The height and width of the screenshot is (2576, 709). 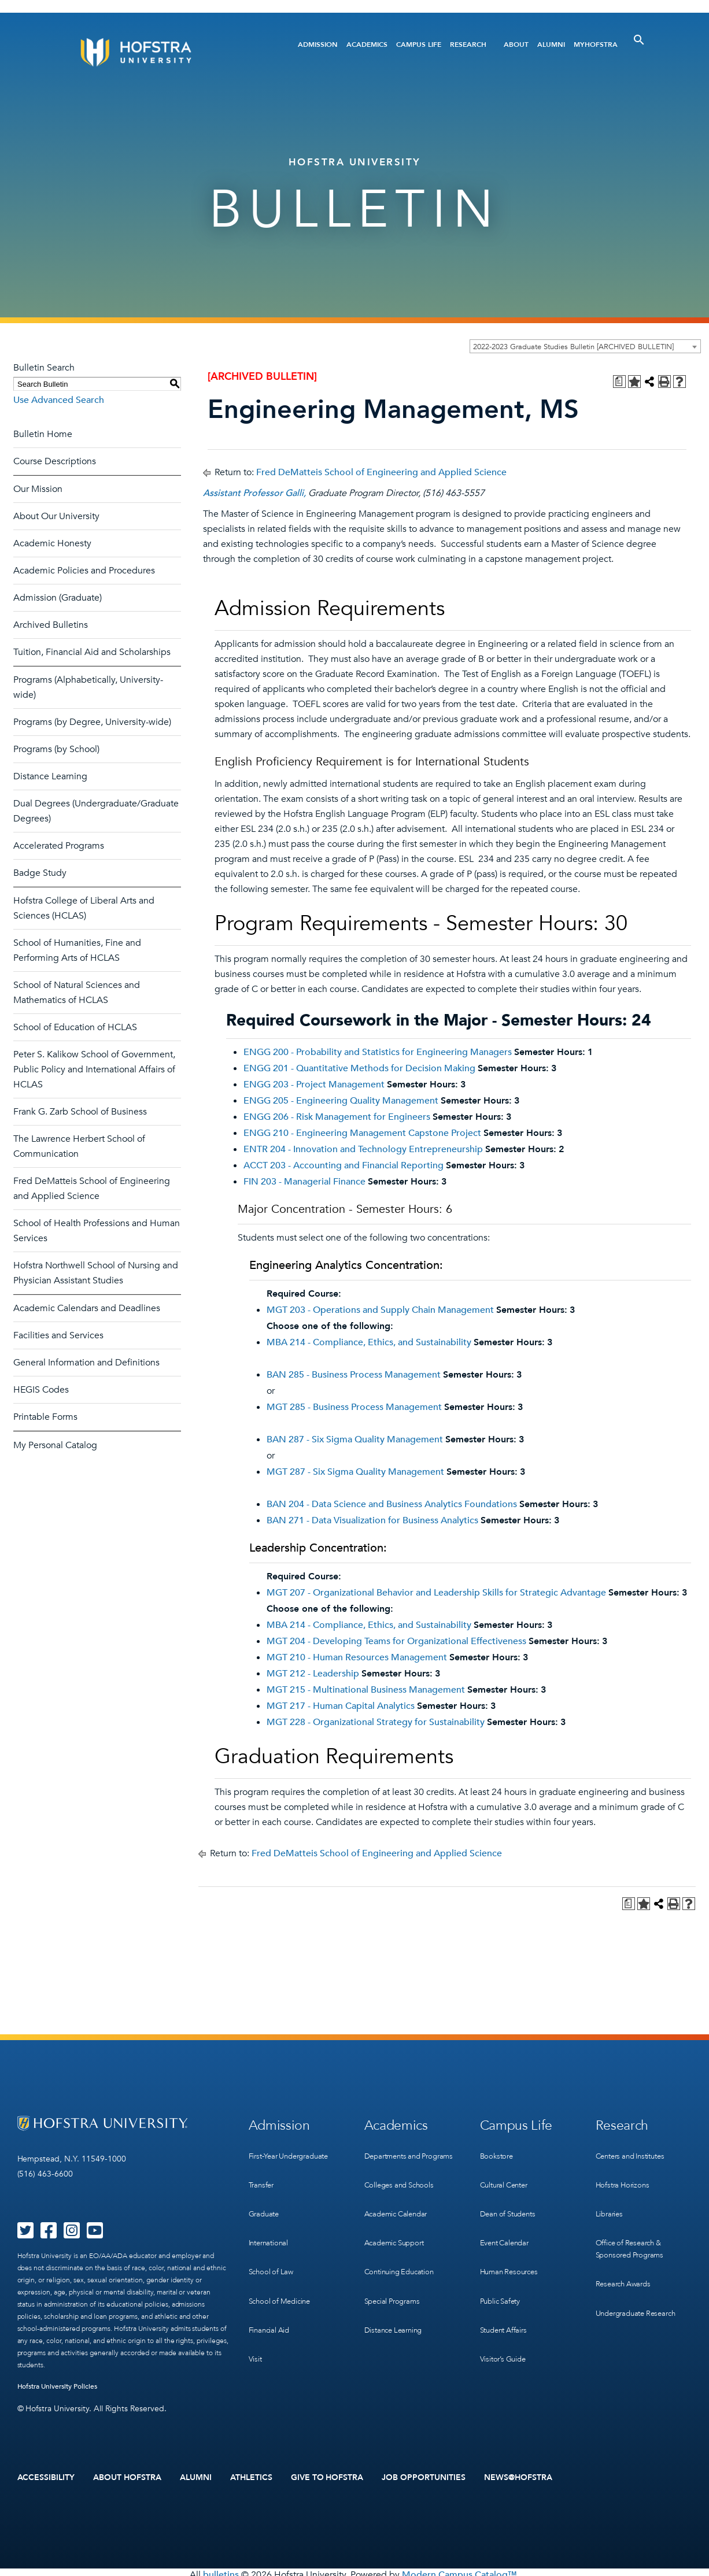 What do you see at coordinates (56, 749) in the screenshot?
I see `Programs (by School)` at bounding box center [56, 749].